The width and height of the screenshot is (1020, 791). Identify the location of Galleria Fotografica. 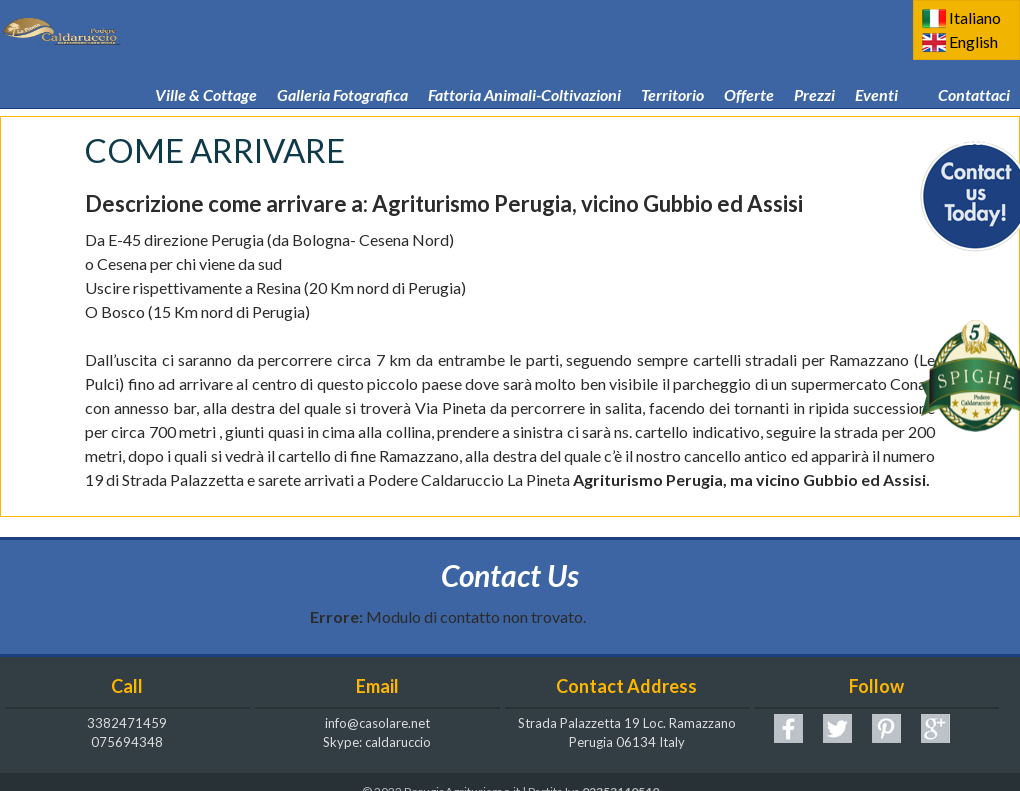
(342, 66).